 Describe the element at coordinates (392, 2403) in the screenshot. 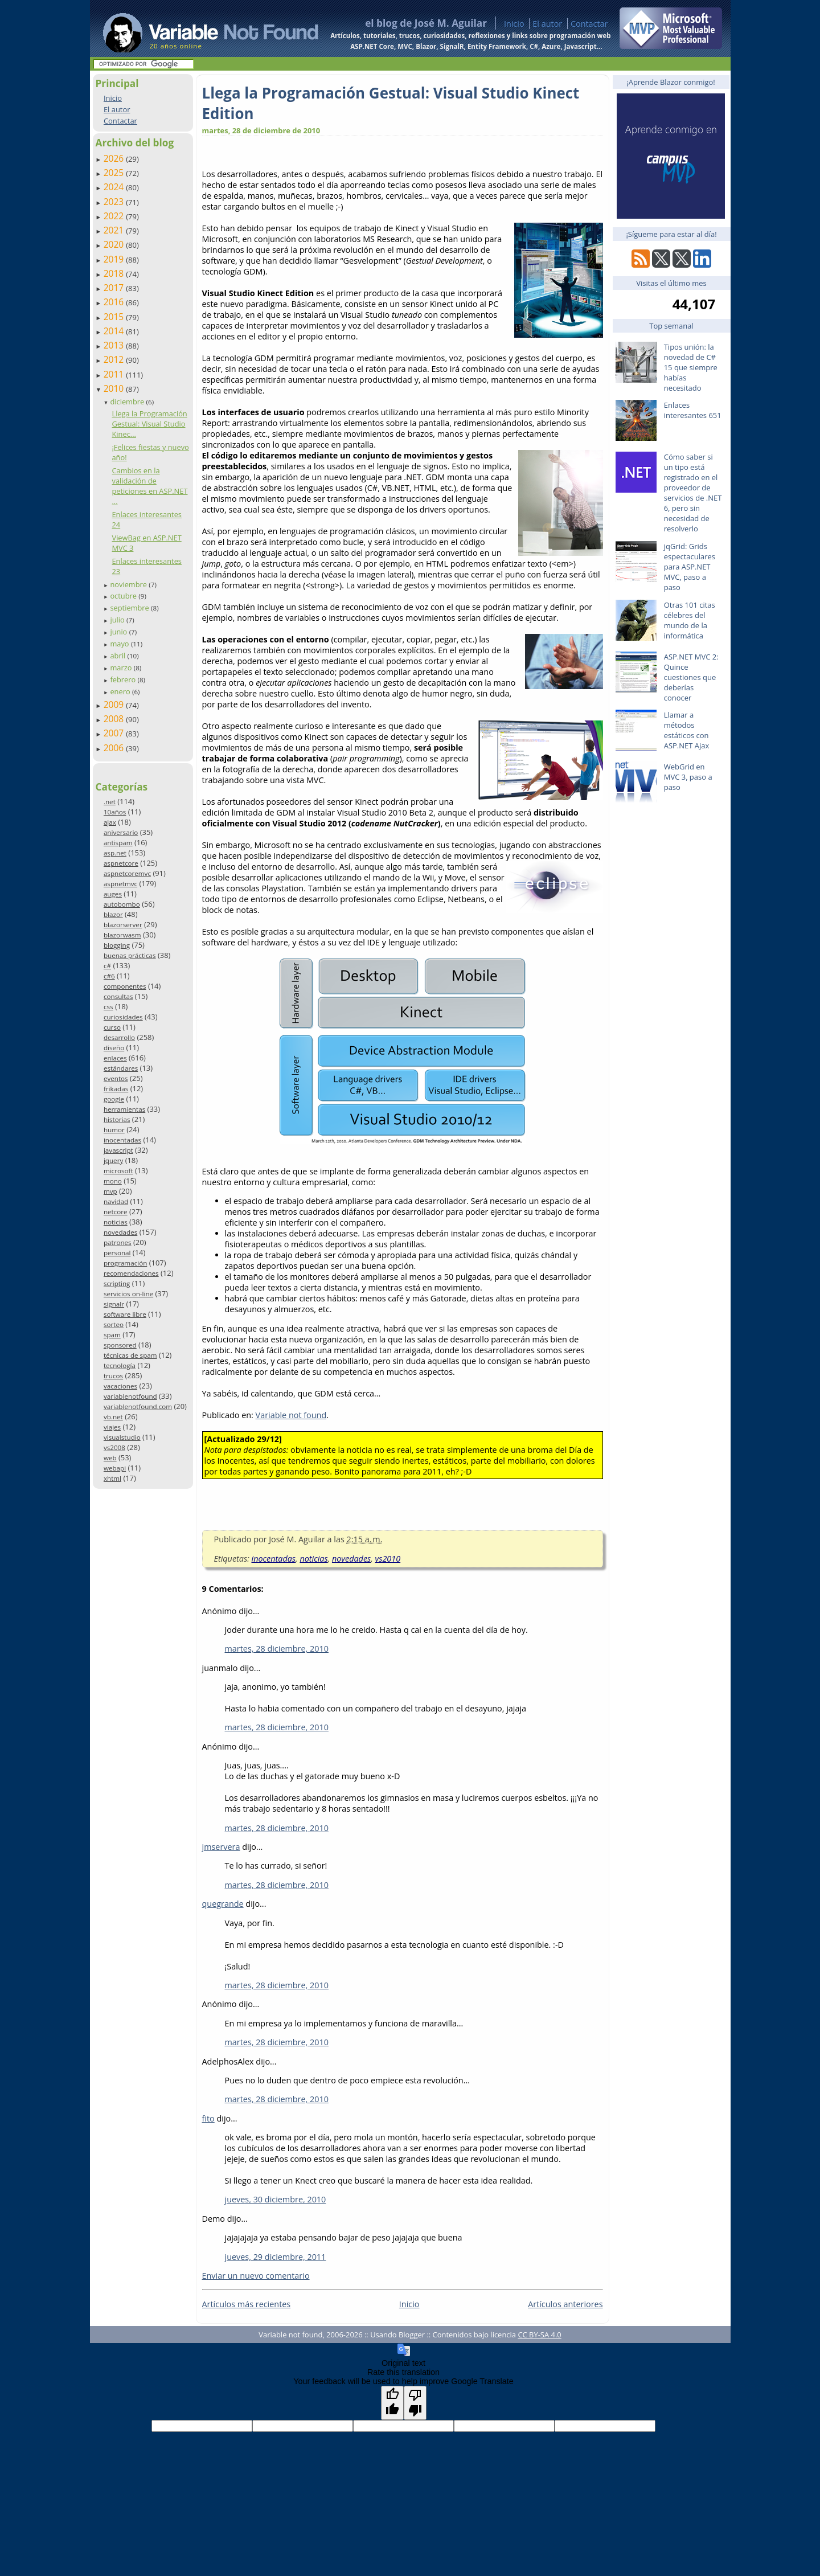

I see `[Good translation]` at that location.